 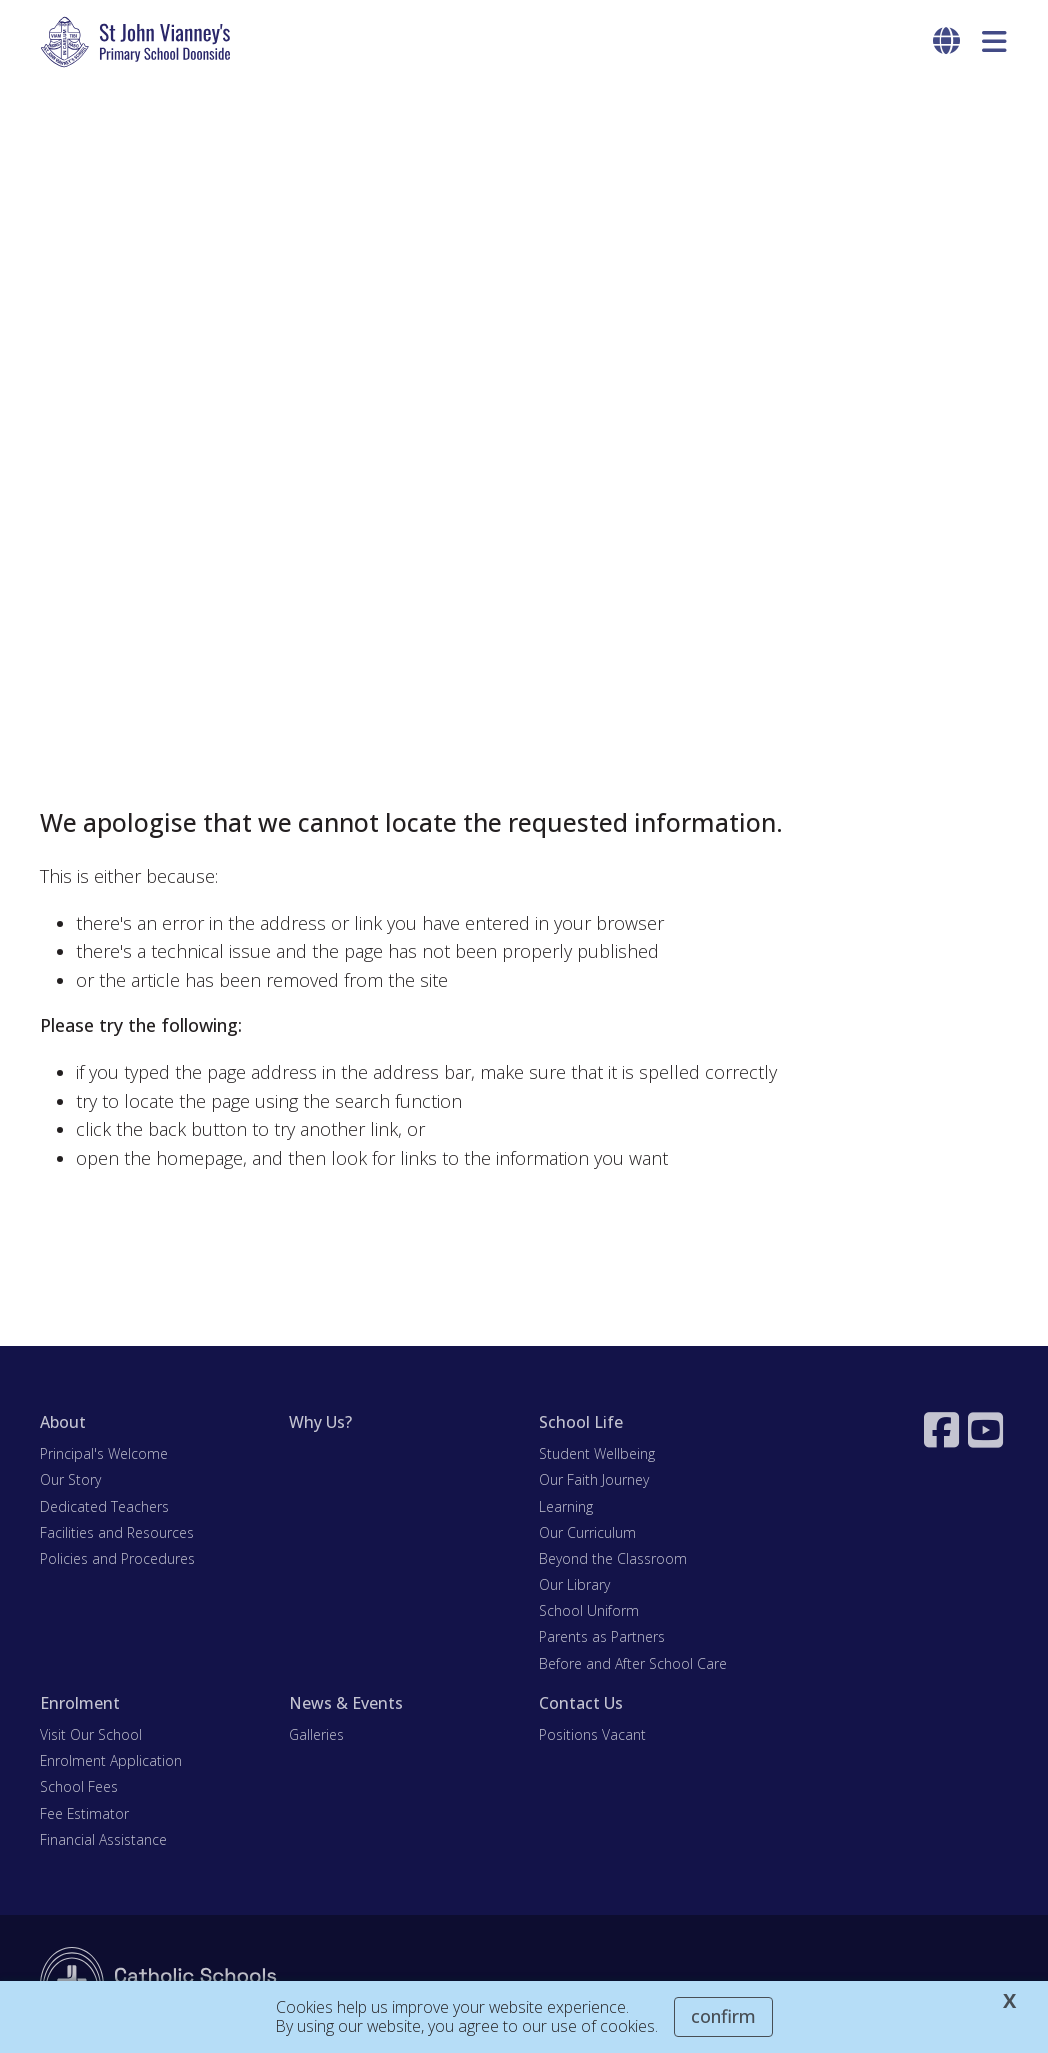 What do you see at coordinates (117, 1558) in the screenshot?
I see `Policies and Procedures` at bounding box center [117, 1558].